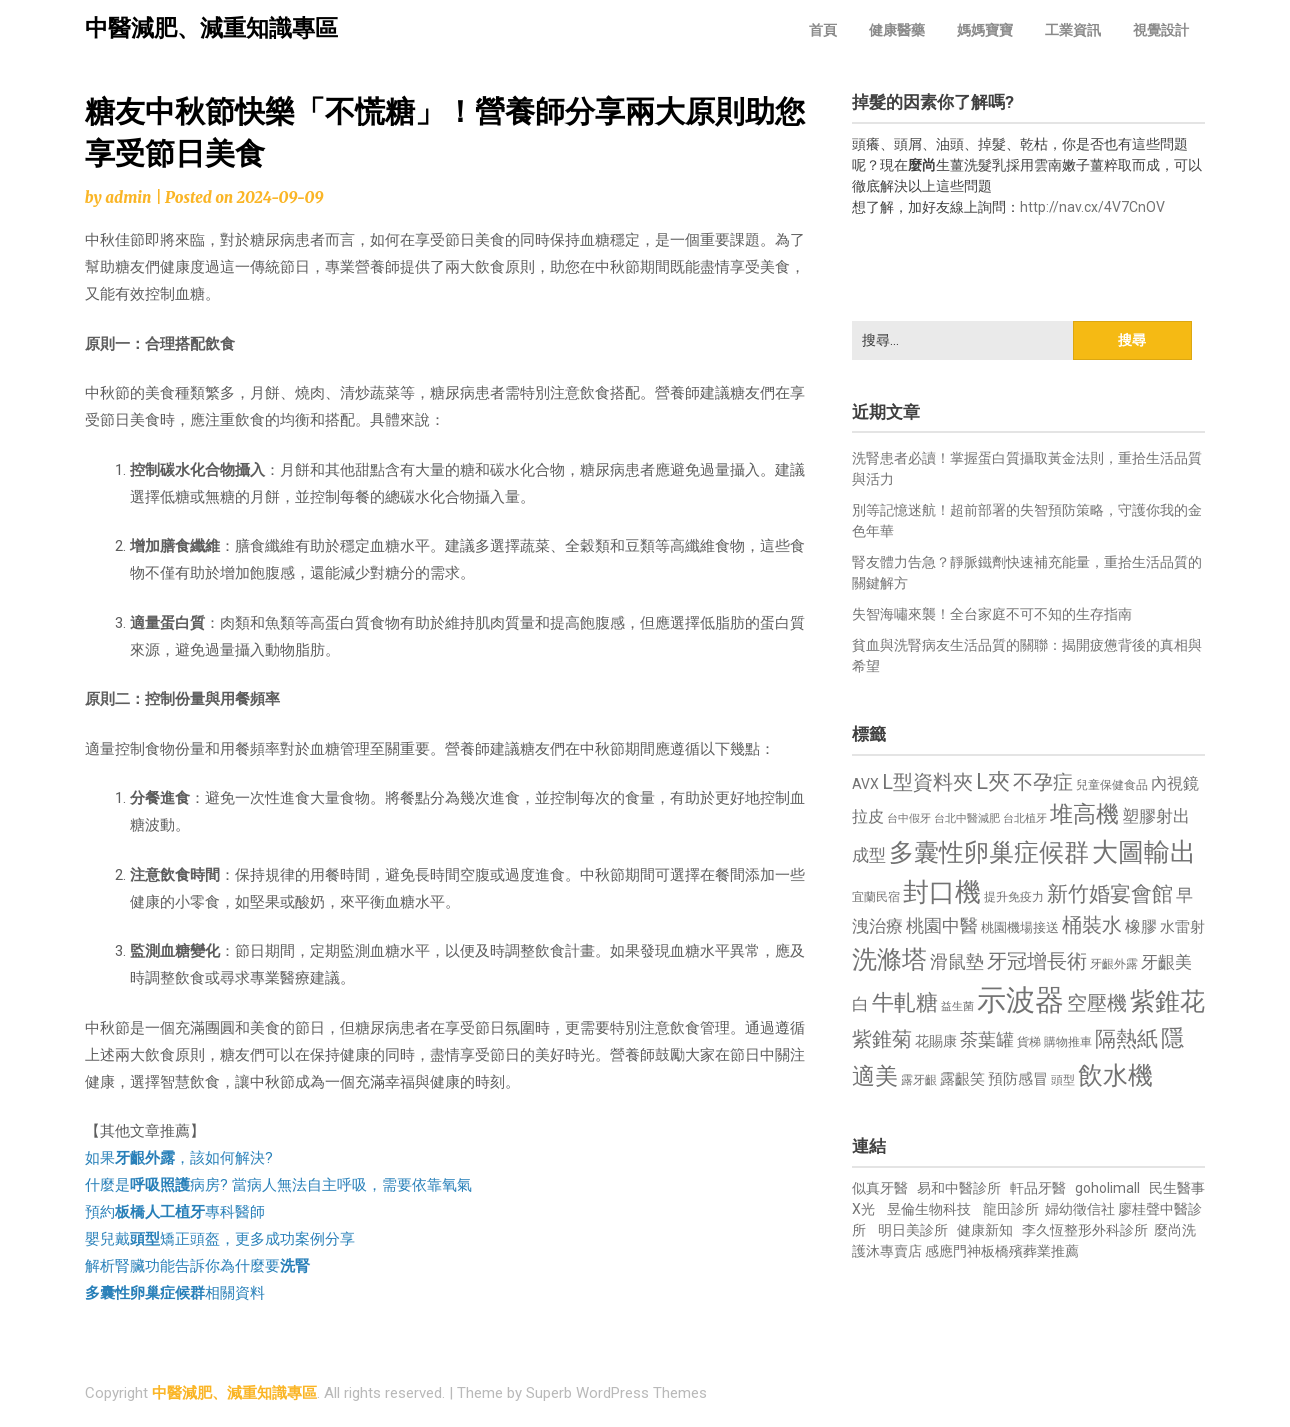 The height and width of the screenshot is (1427, 1290). I want to click on 堆高機 [堆高機 (1,549 個項目)], so click(1084, 814).